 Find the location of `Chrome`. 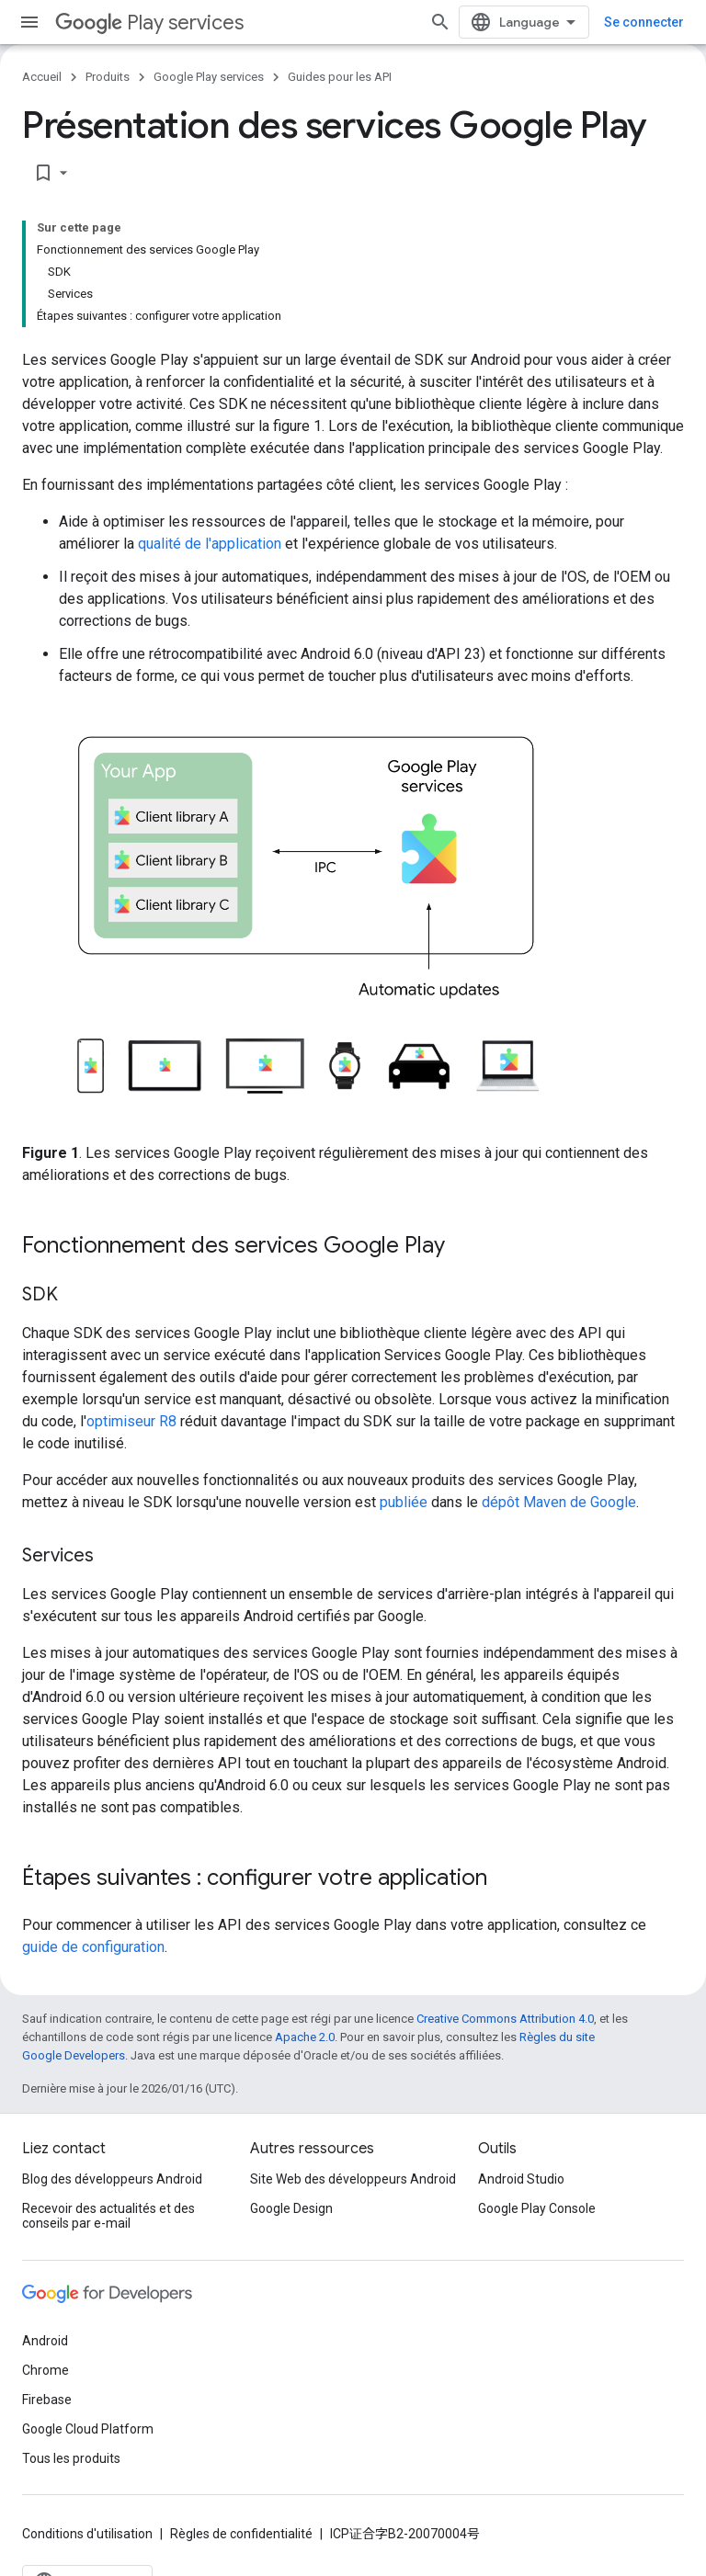

Chrome is located at coordinates (45, 2370).